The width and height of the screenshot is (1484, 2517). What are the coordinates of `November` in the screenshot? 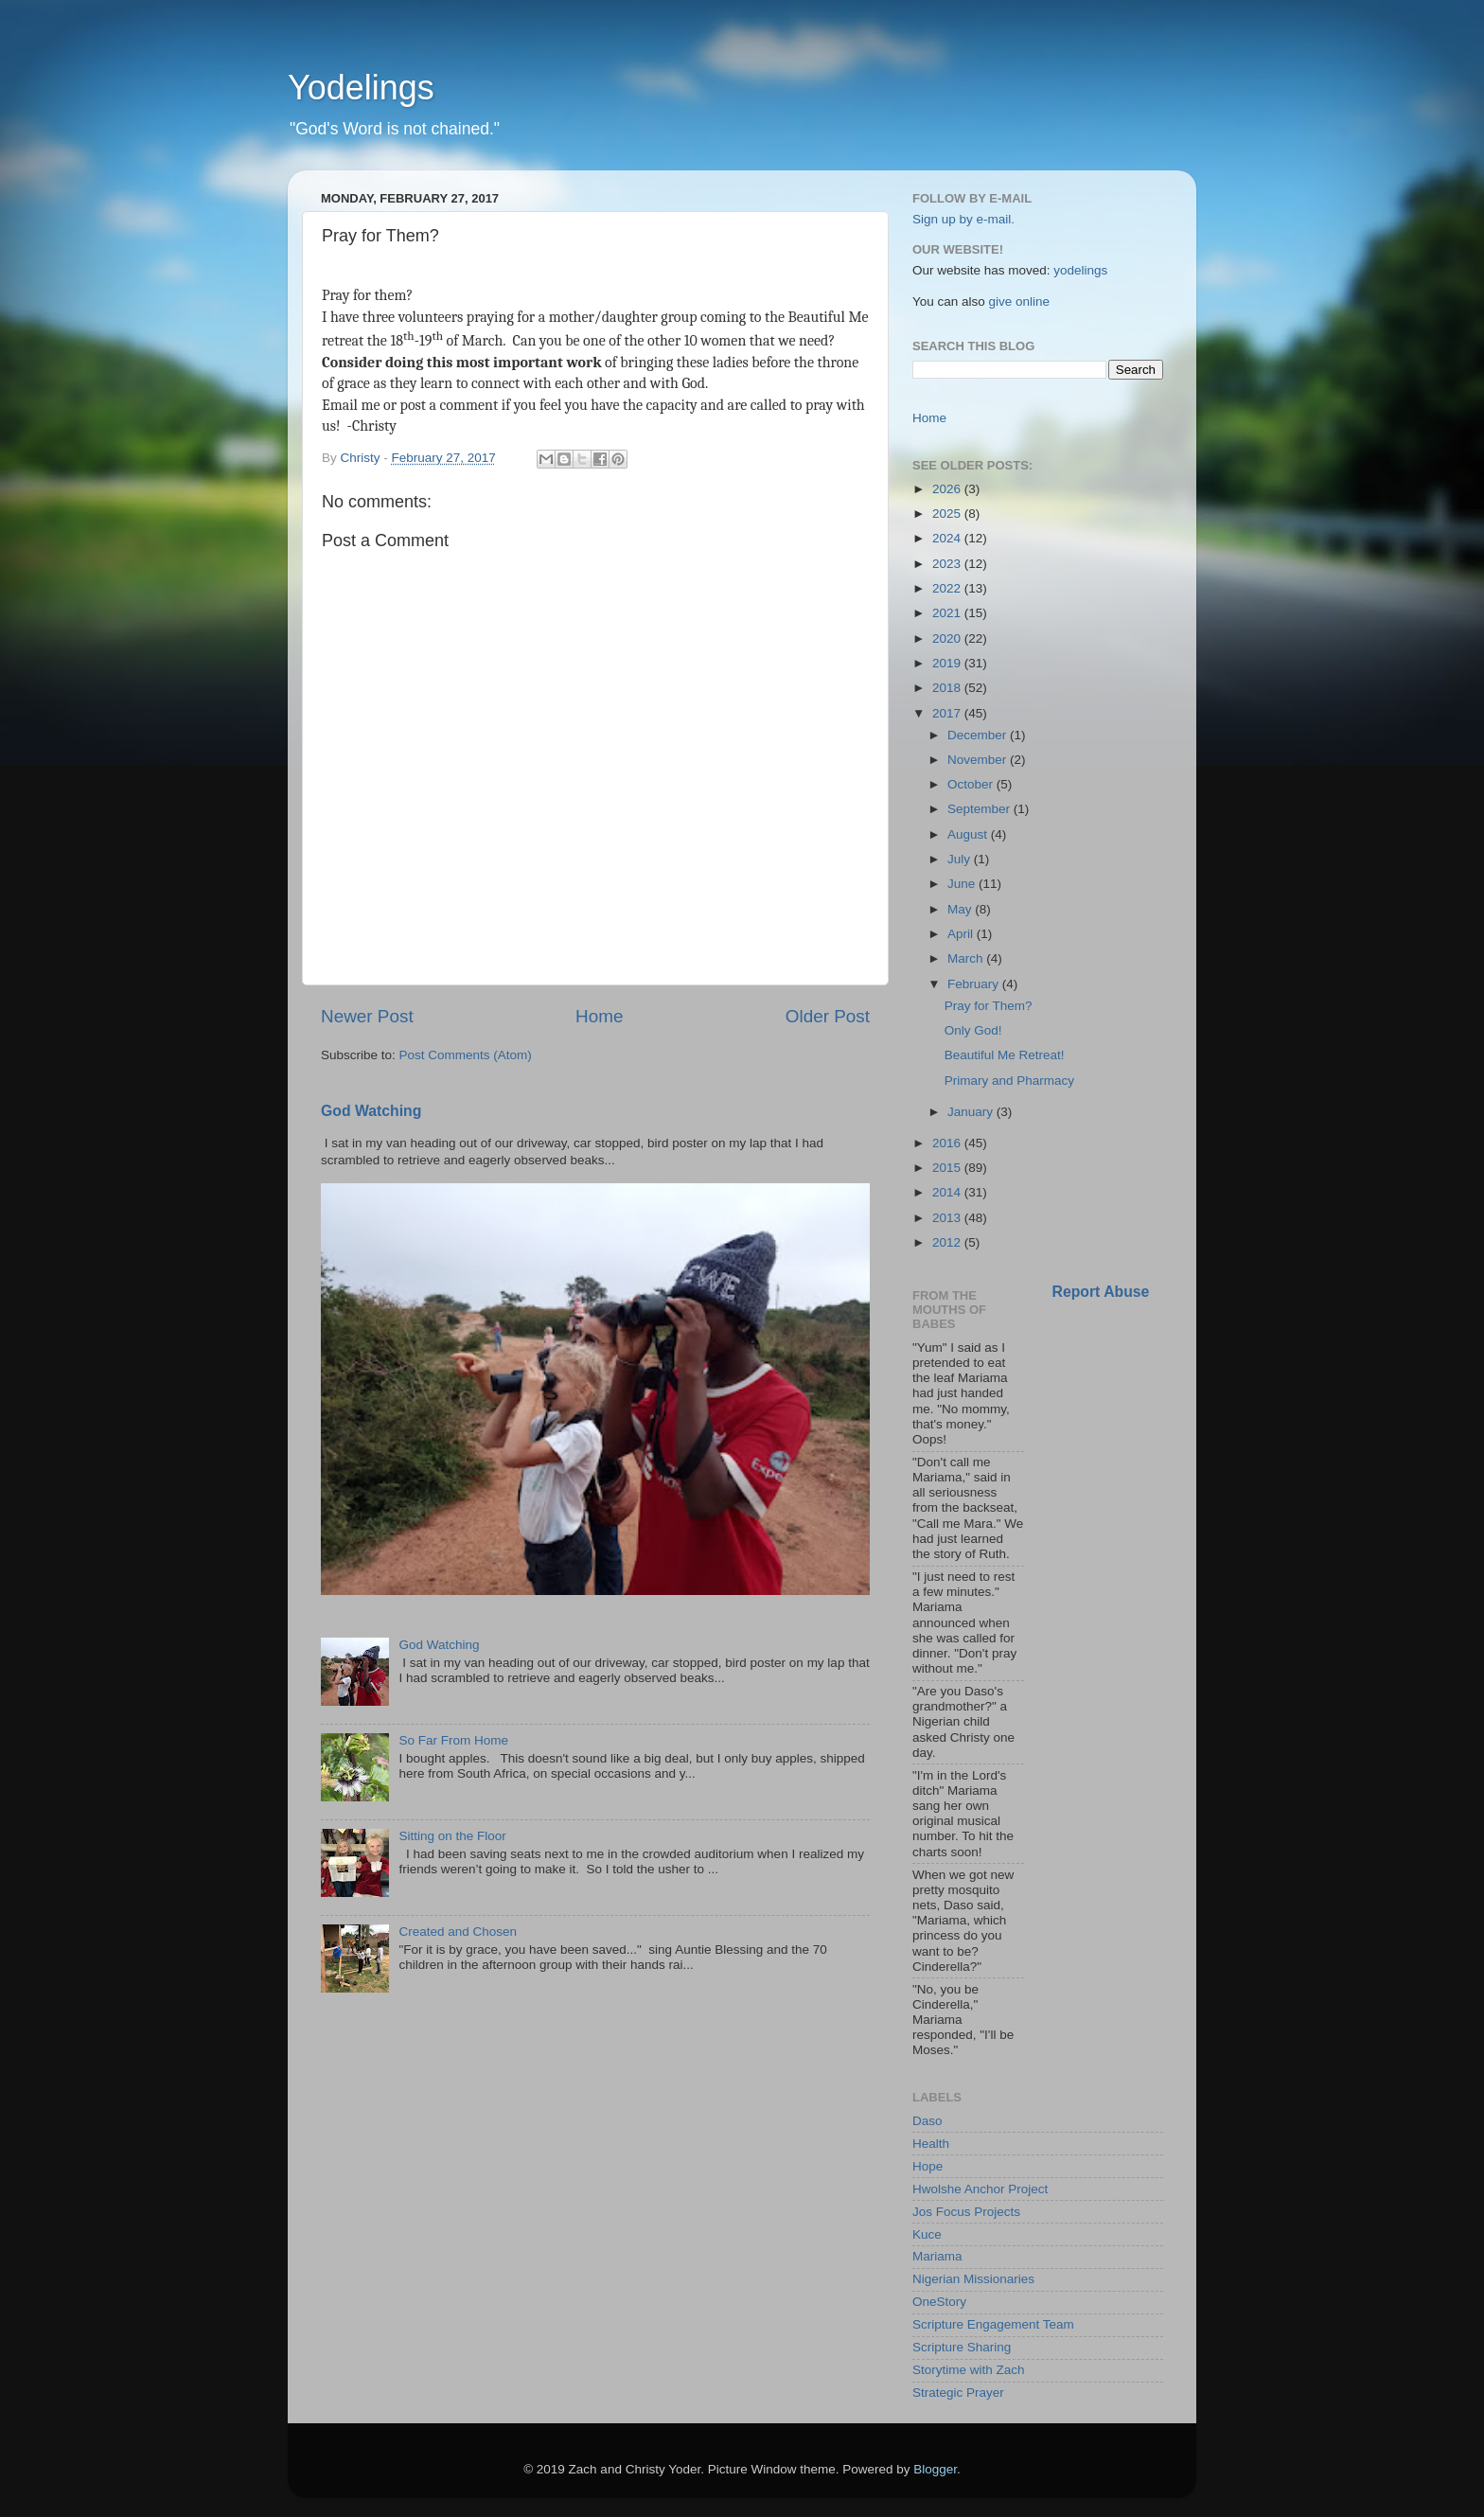 It's located at (978, 760).